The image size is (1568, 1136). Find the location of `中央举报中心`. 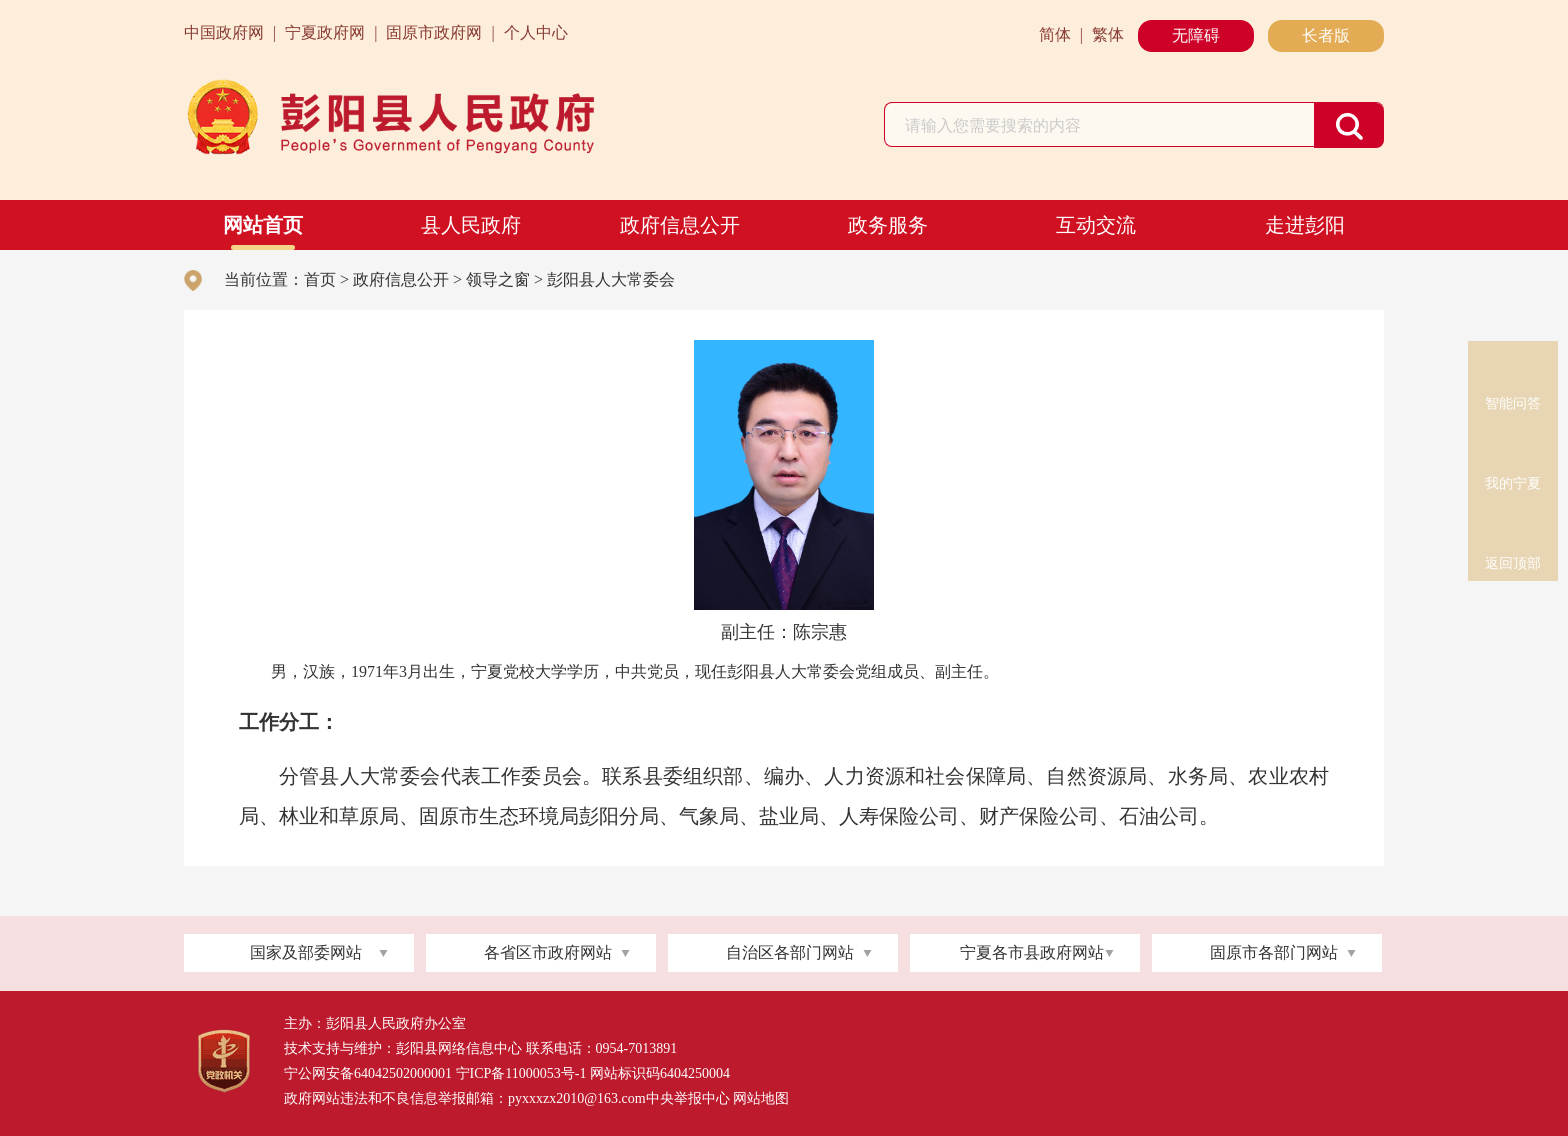

中央举报中心 is located at coordinates (688, 1098).